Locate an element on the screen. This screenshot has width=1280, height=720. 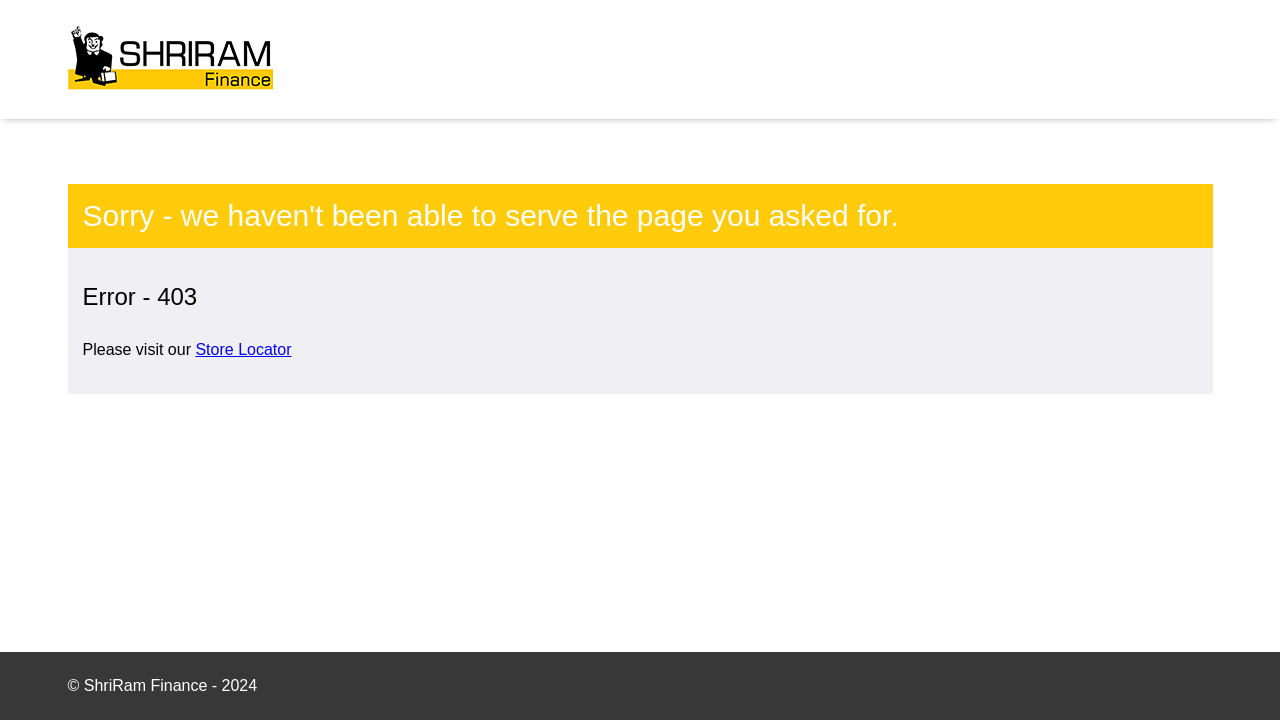
Store Locator is located at coordinates (243, 349).